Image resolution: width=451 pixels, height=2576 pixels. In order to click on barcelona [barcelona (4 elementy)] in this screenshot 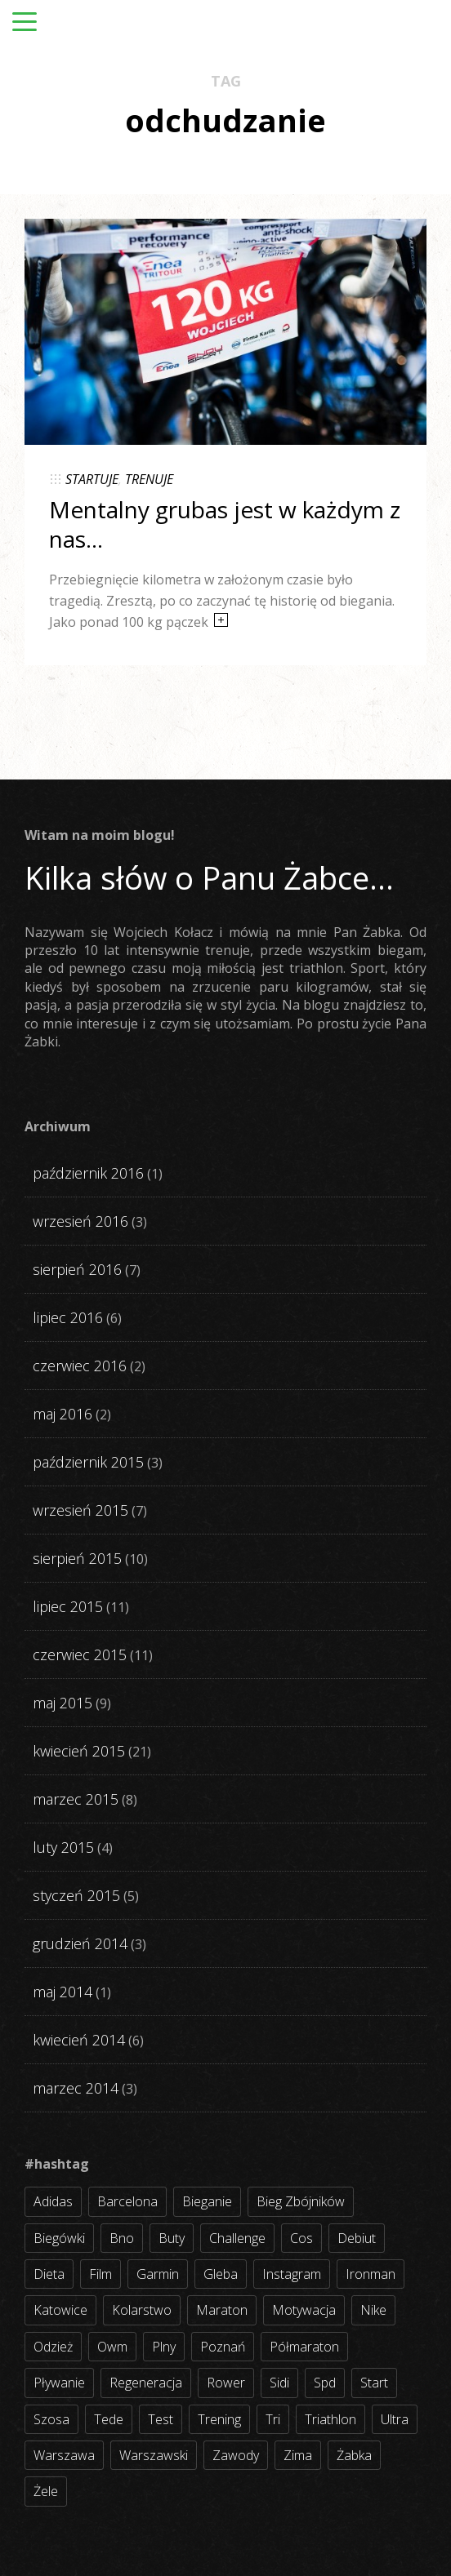, I will do `click(127, 2201)`.